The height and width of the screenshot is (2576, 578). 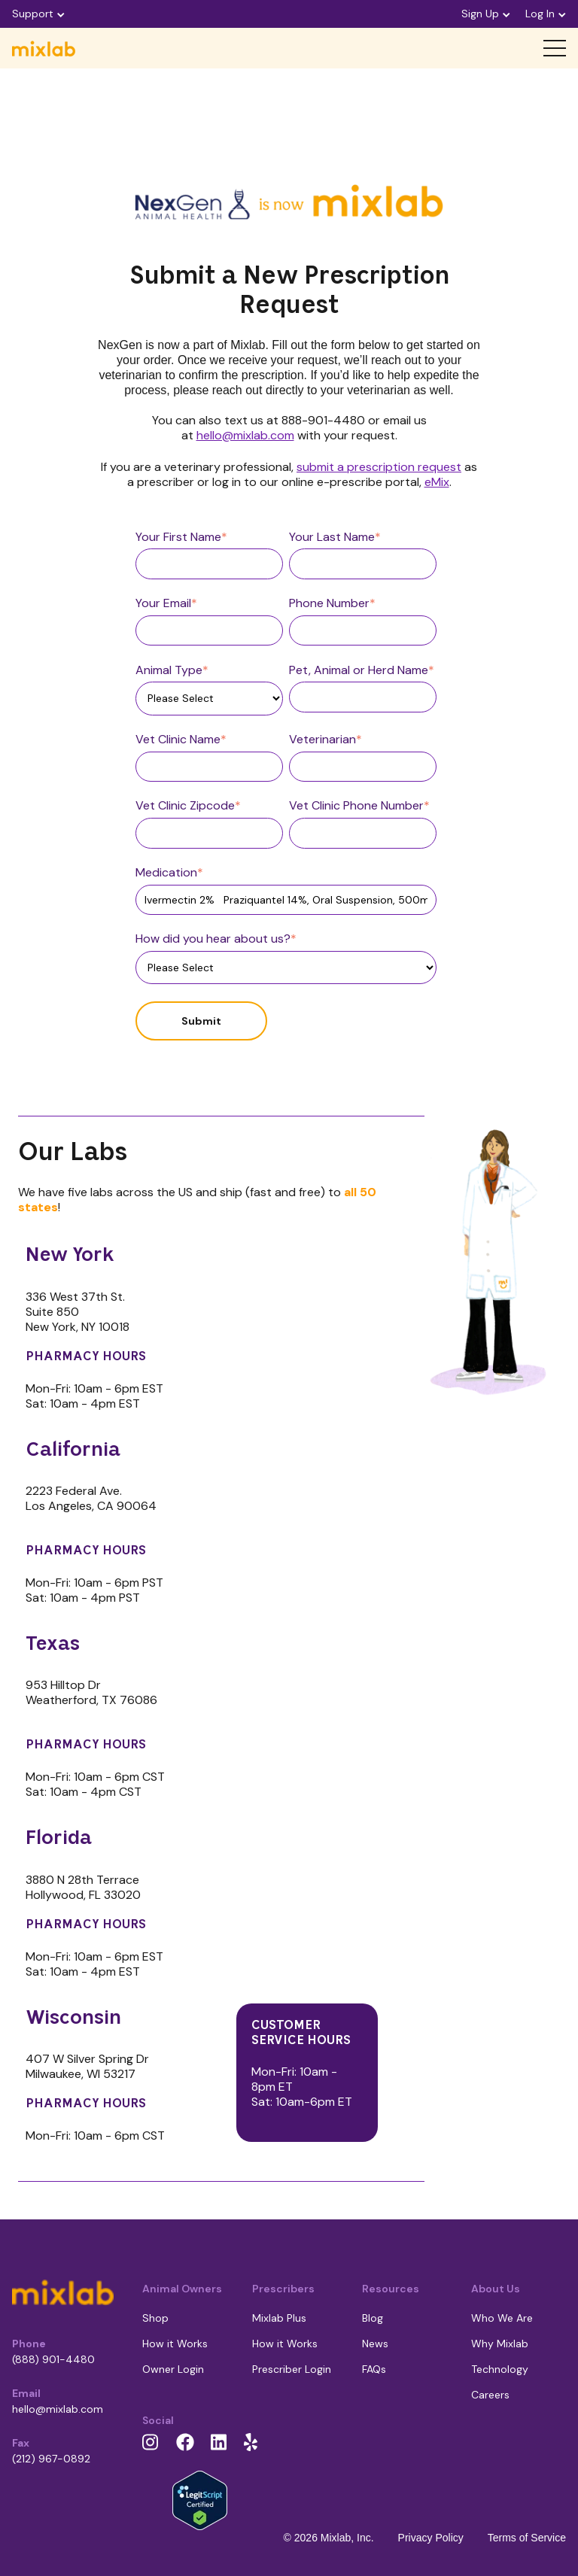 I want to click on Technology [menuitem], so click(x=499, y=2369).